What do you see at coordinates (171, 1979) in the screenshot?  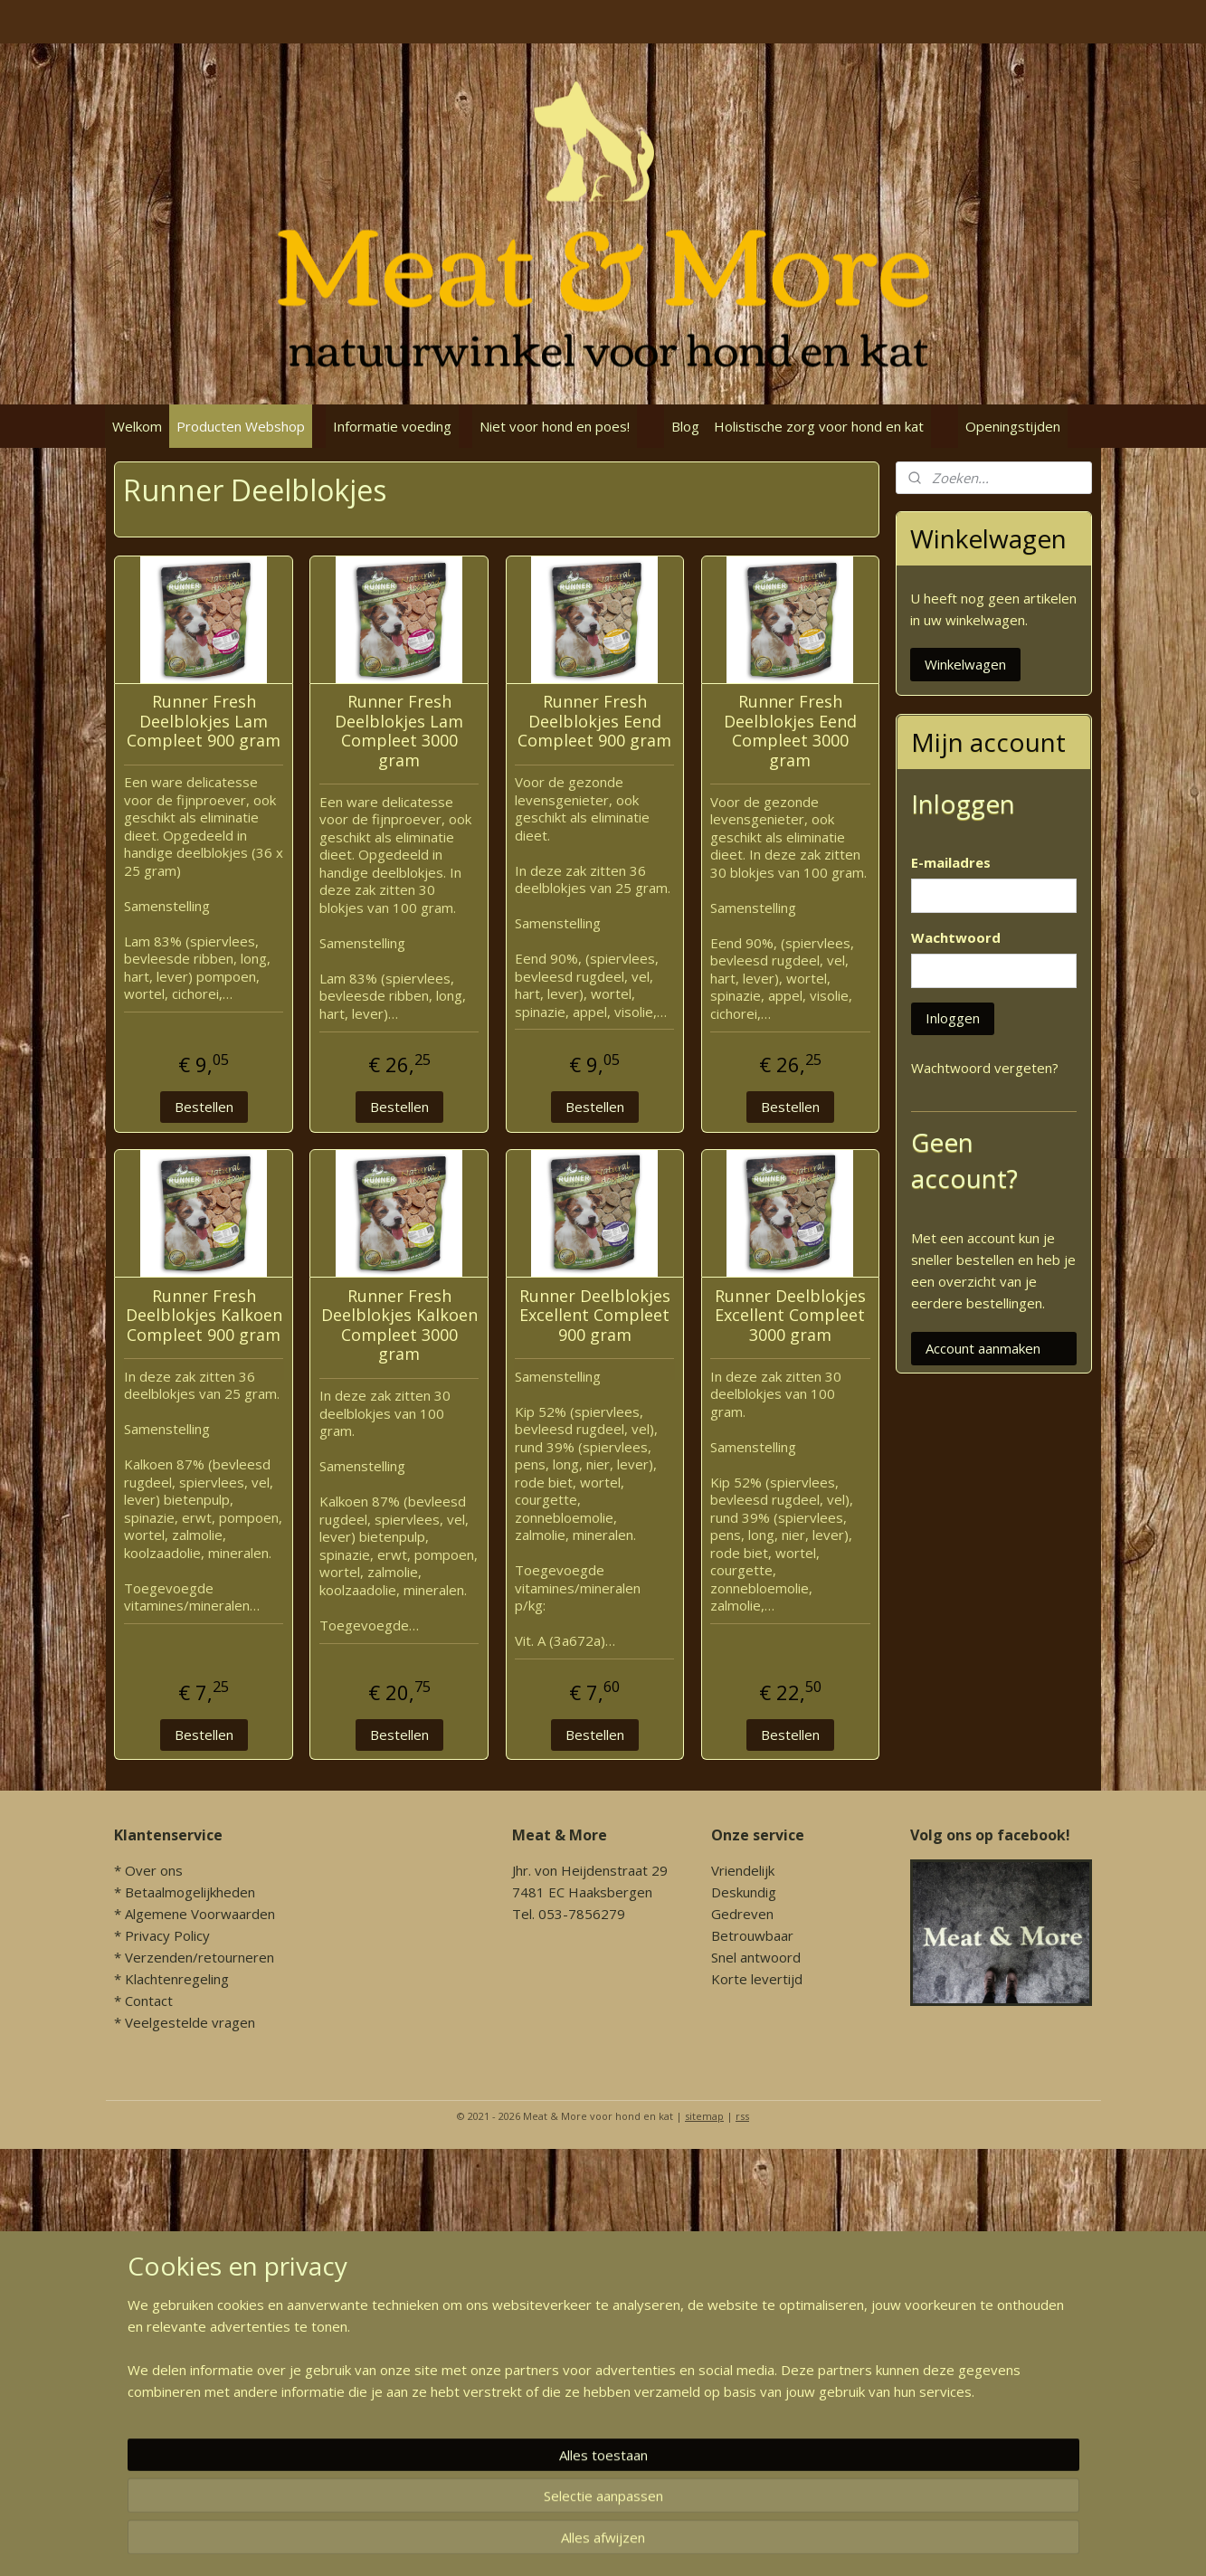 I see `* Klachtenregeling` at bounding box center [171, 1979].